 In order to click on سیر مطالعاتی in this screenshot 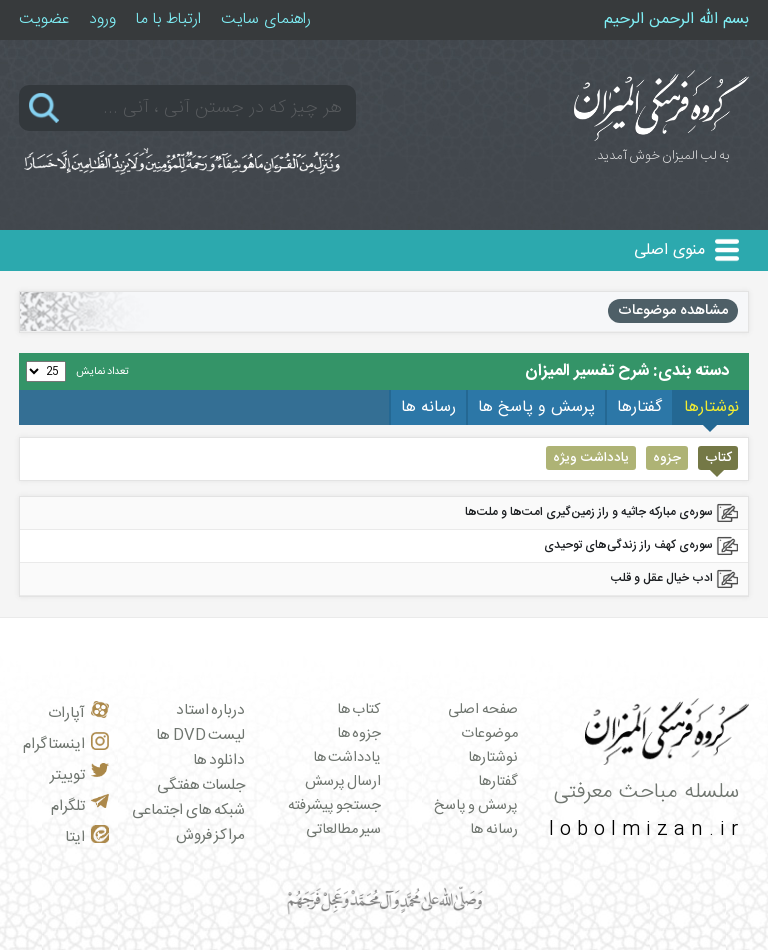, I will do `click(344, 830)`.